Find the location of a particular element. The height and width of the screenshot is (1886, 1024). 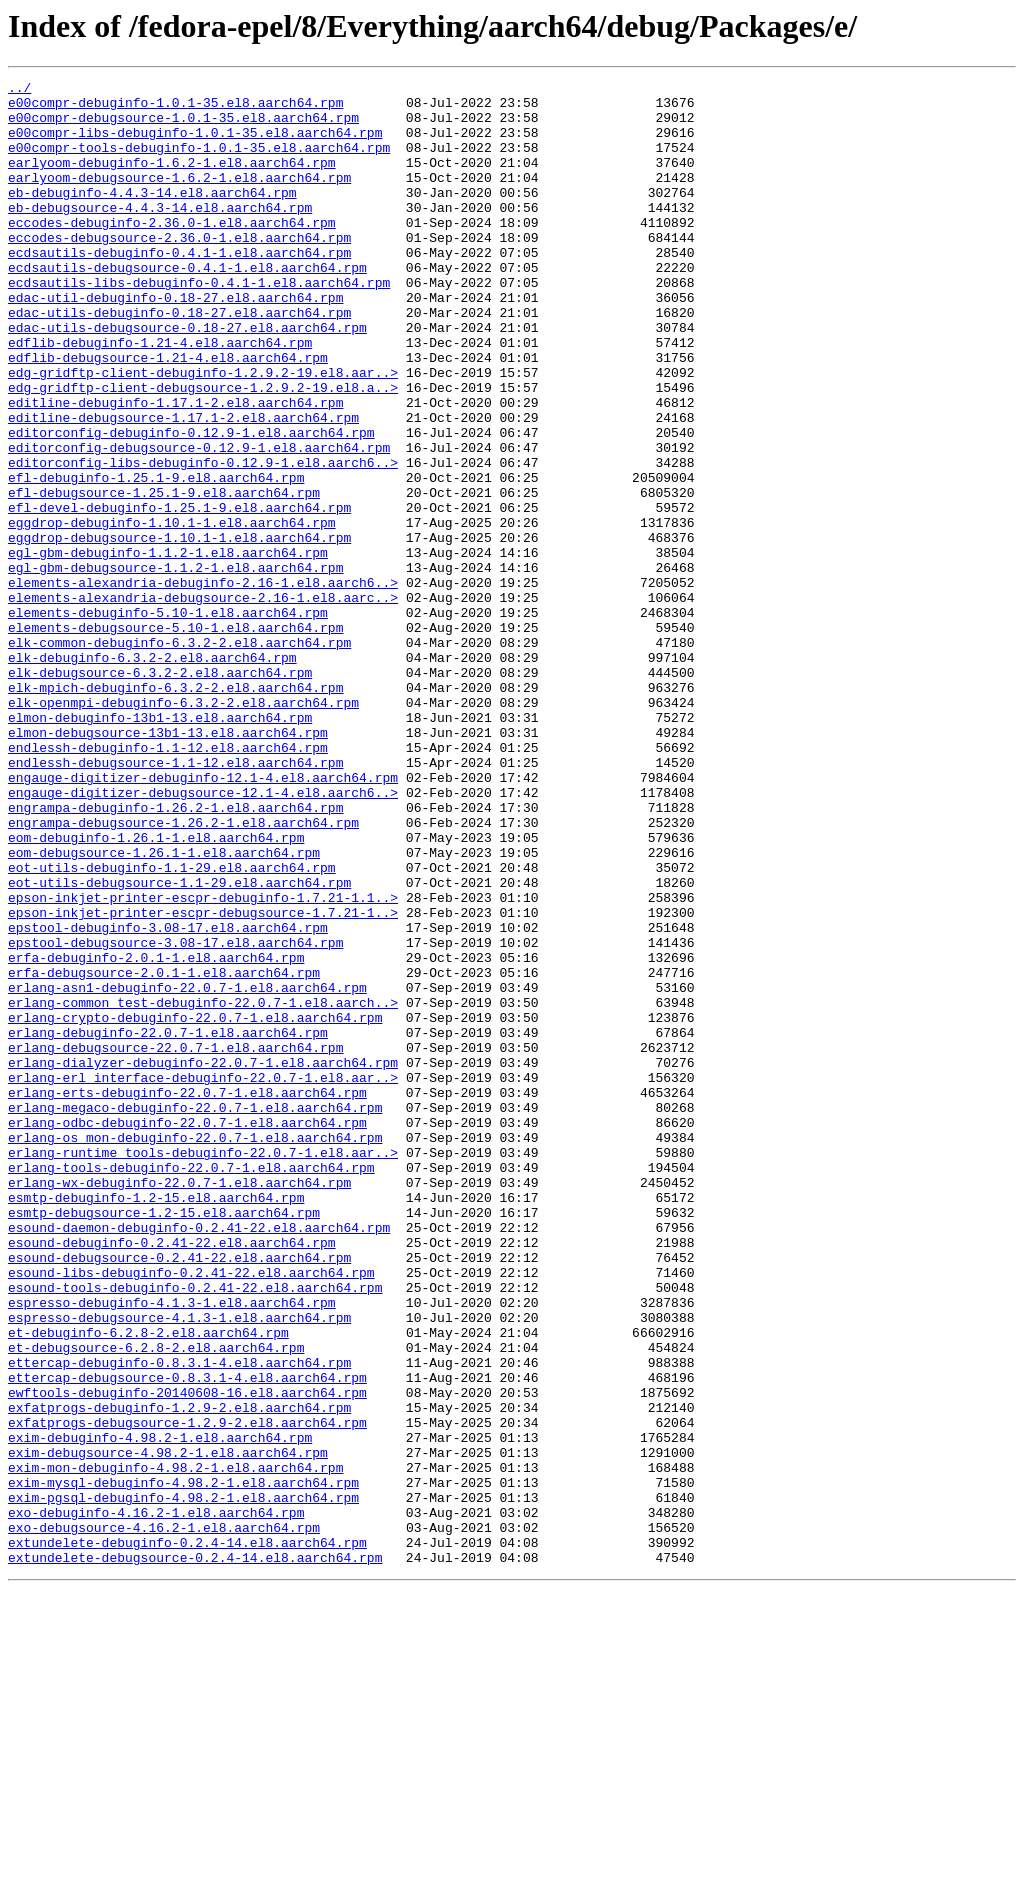

ecdsautils-debugsource-0.4.1-1.el8.aarch64.rpm is located at coordinates (187, 306).